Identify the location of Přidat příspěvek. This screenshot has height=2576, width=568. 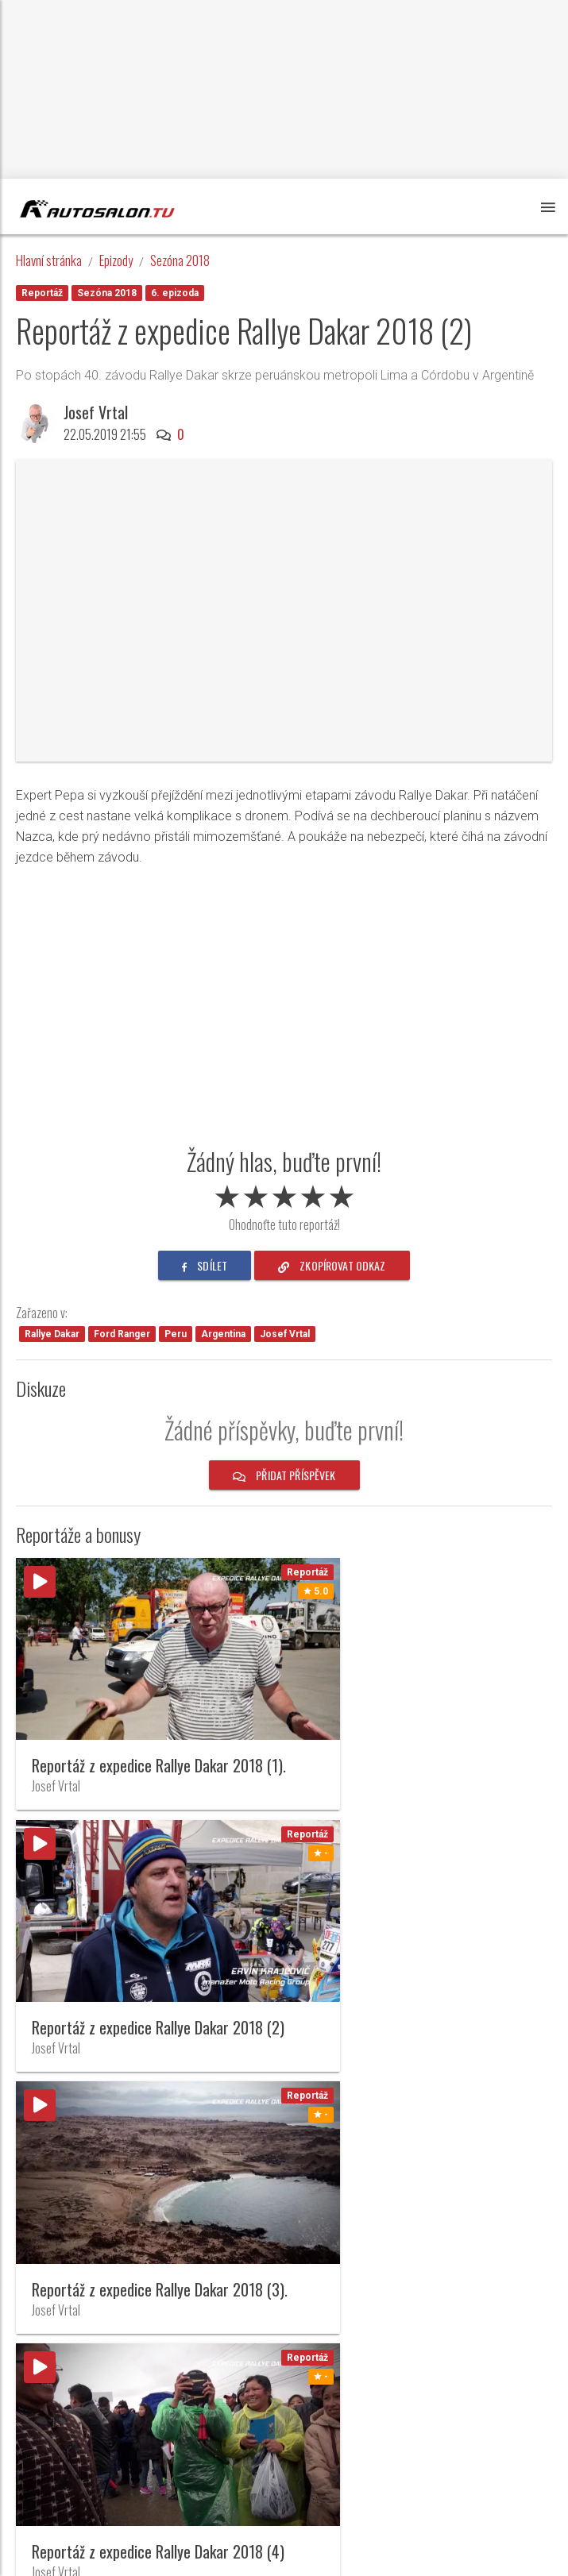
(284, 1475).